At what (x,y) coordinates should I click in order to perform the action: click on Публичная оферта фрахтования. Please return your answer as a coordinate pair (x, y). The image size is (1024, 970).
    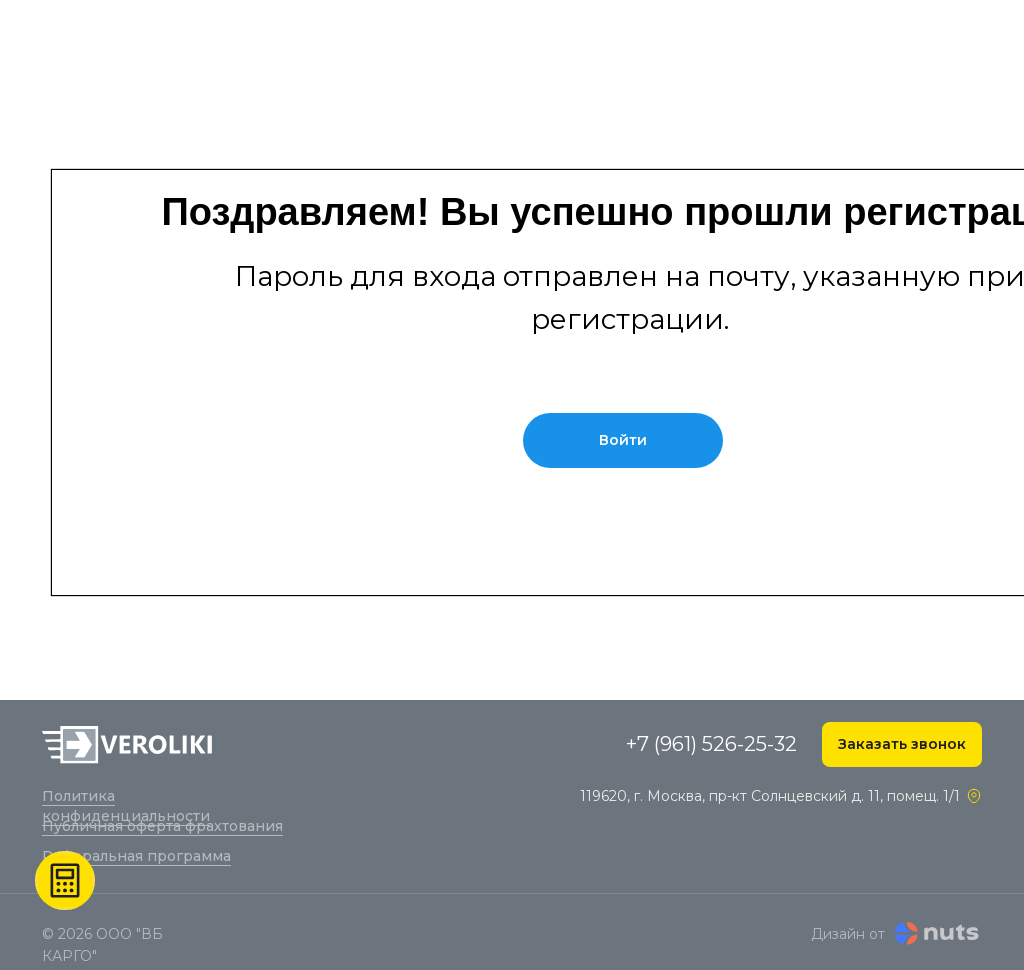
    Looking at the image, I should click on (162, 826).